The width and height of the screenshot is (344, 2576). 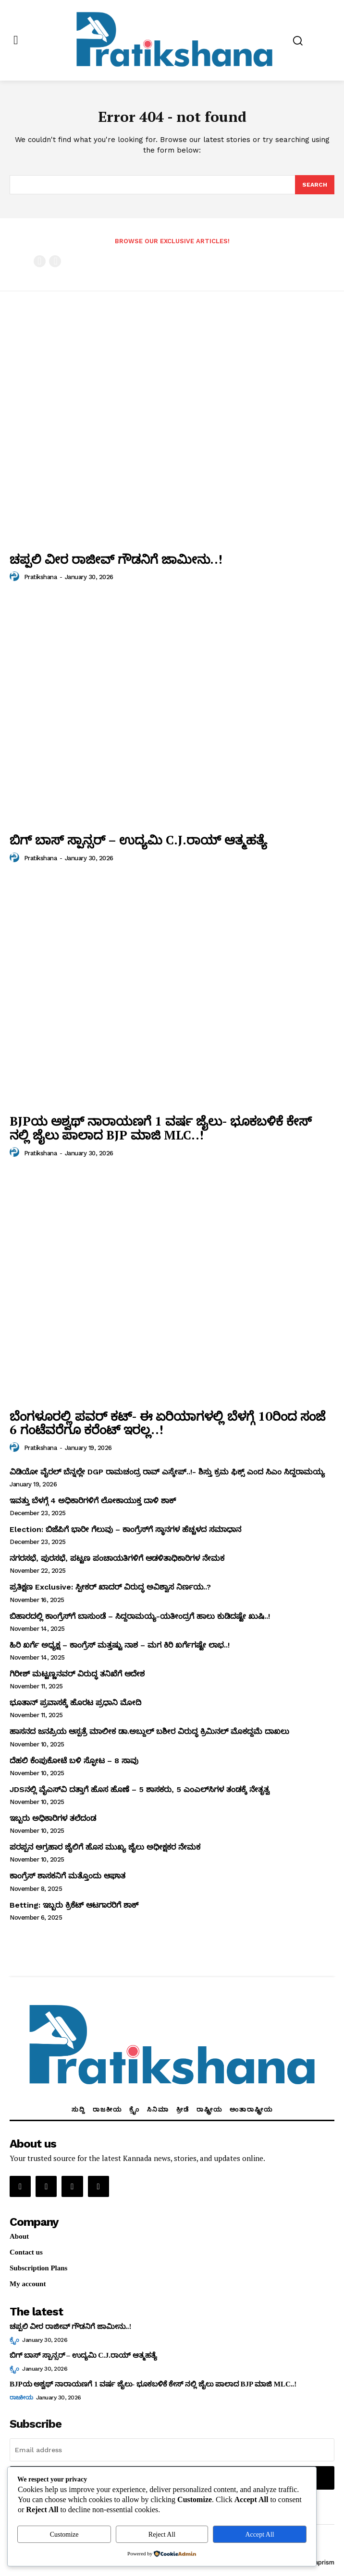 I want to click on BJPಯ ಅಶ್ವಥ್ ನಾರಾಯಣಗೆ 1 ವರ್ಷ ಜೈಲು- ಭೂಕಬಳಿಕೆ ಕೇಸ್ ನಲ್ಲಿ ಜೈಲು ಪಾಲಾದ BJP ಮಾಜಿ MLC..!, so click(x=161, y=1128).